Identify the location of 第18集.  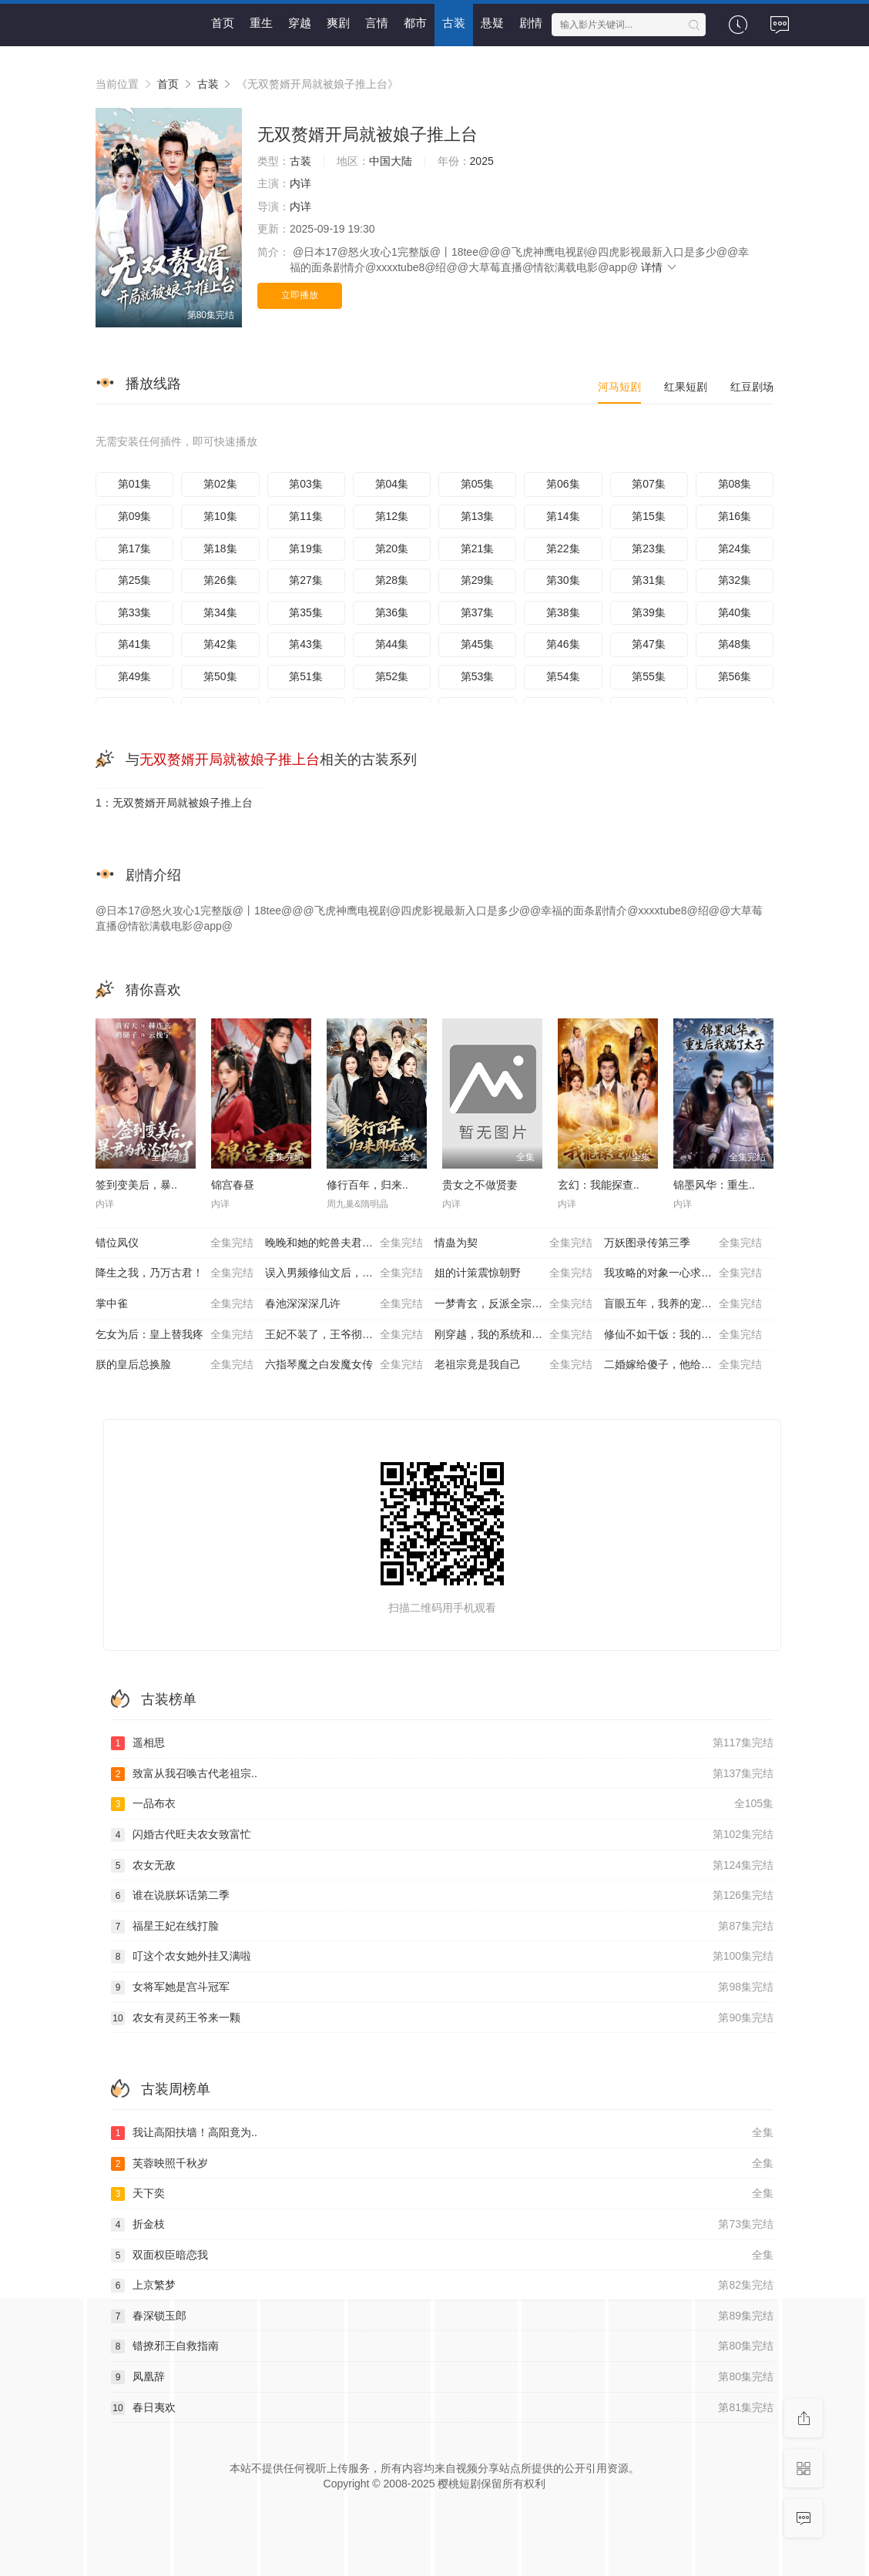
(220, 548).